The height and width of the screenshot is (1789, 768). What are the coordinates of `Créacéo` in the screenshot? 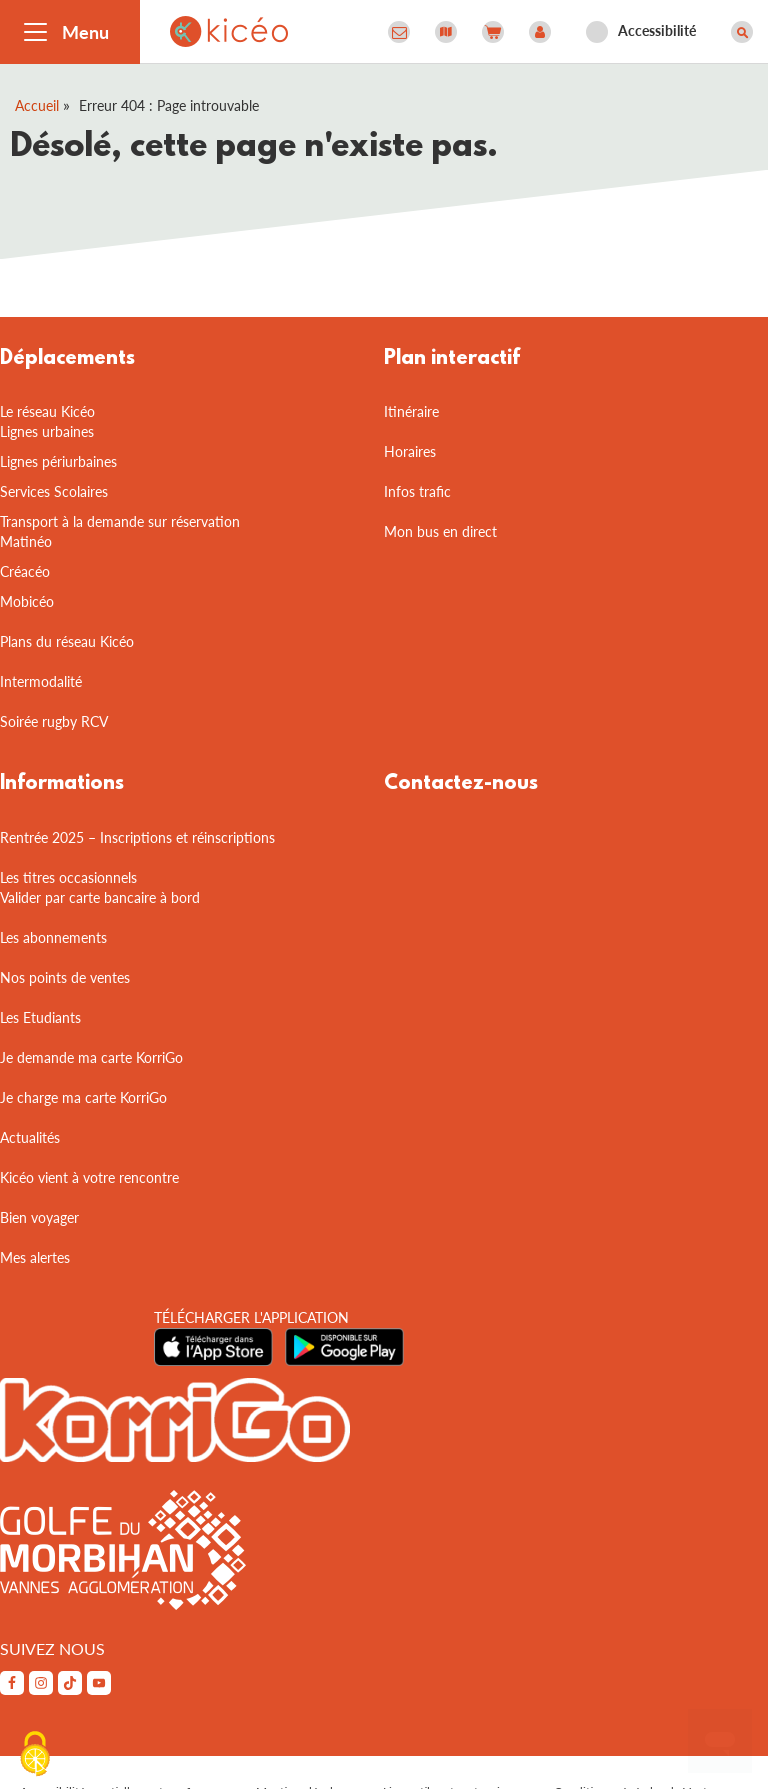 It's located at (25, 571).